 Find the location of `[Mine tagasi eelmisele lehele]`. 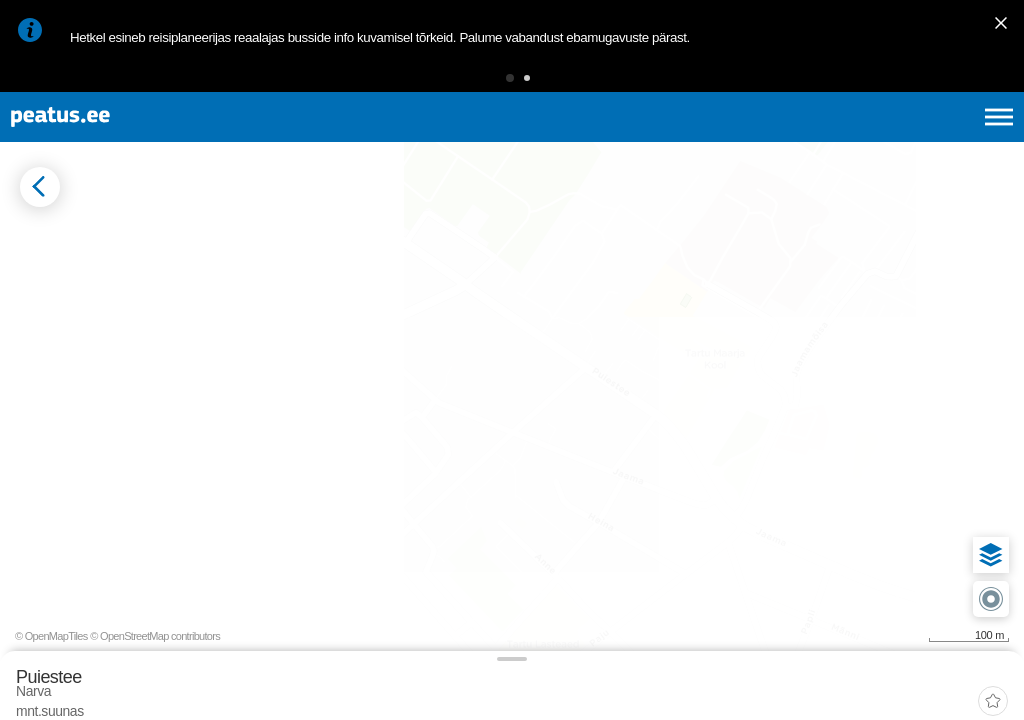

[Mine tagasi eelmisele lehele] is located at coordinates (32, 238).